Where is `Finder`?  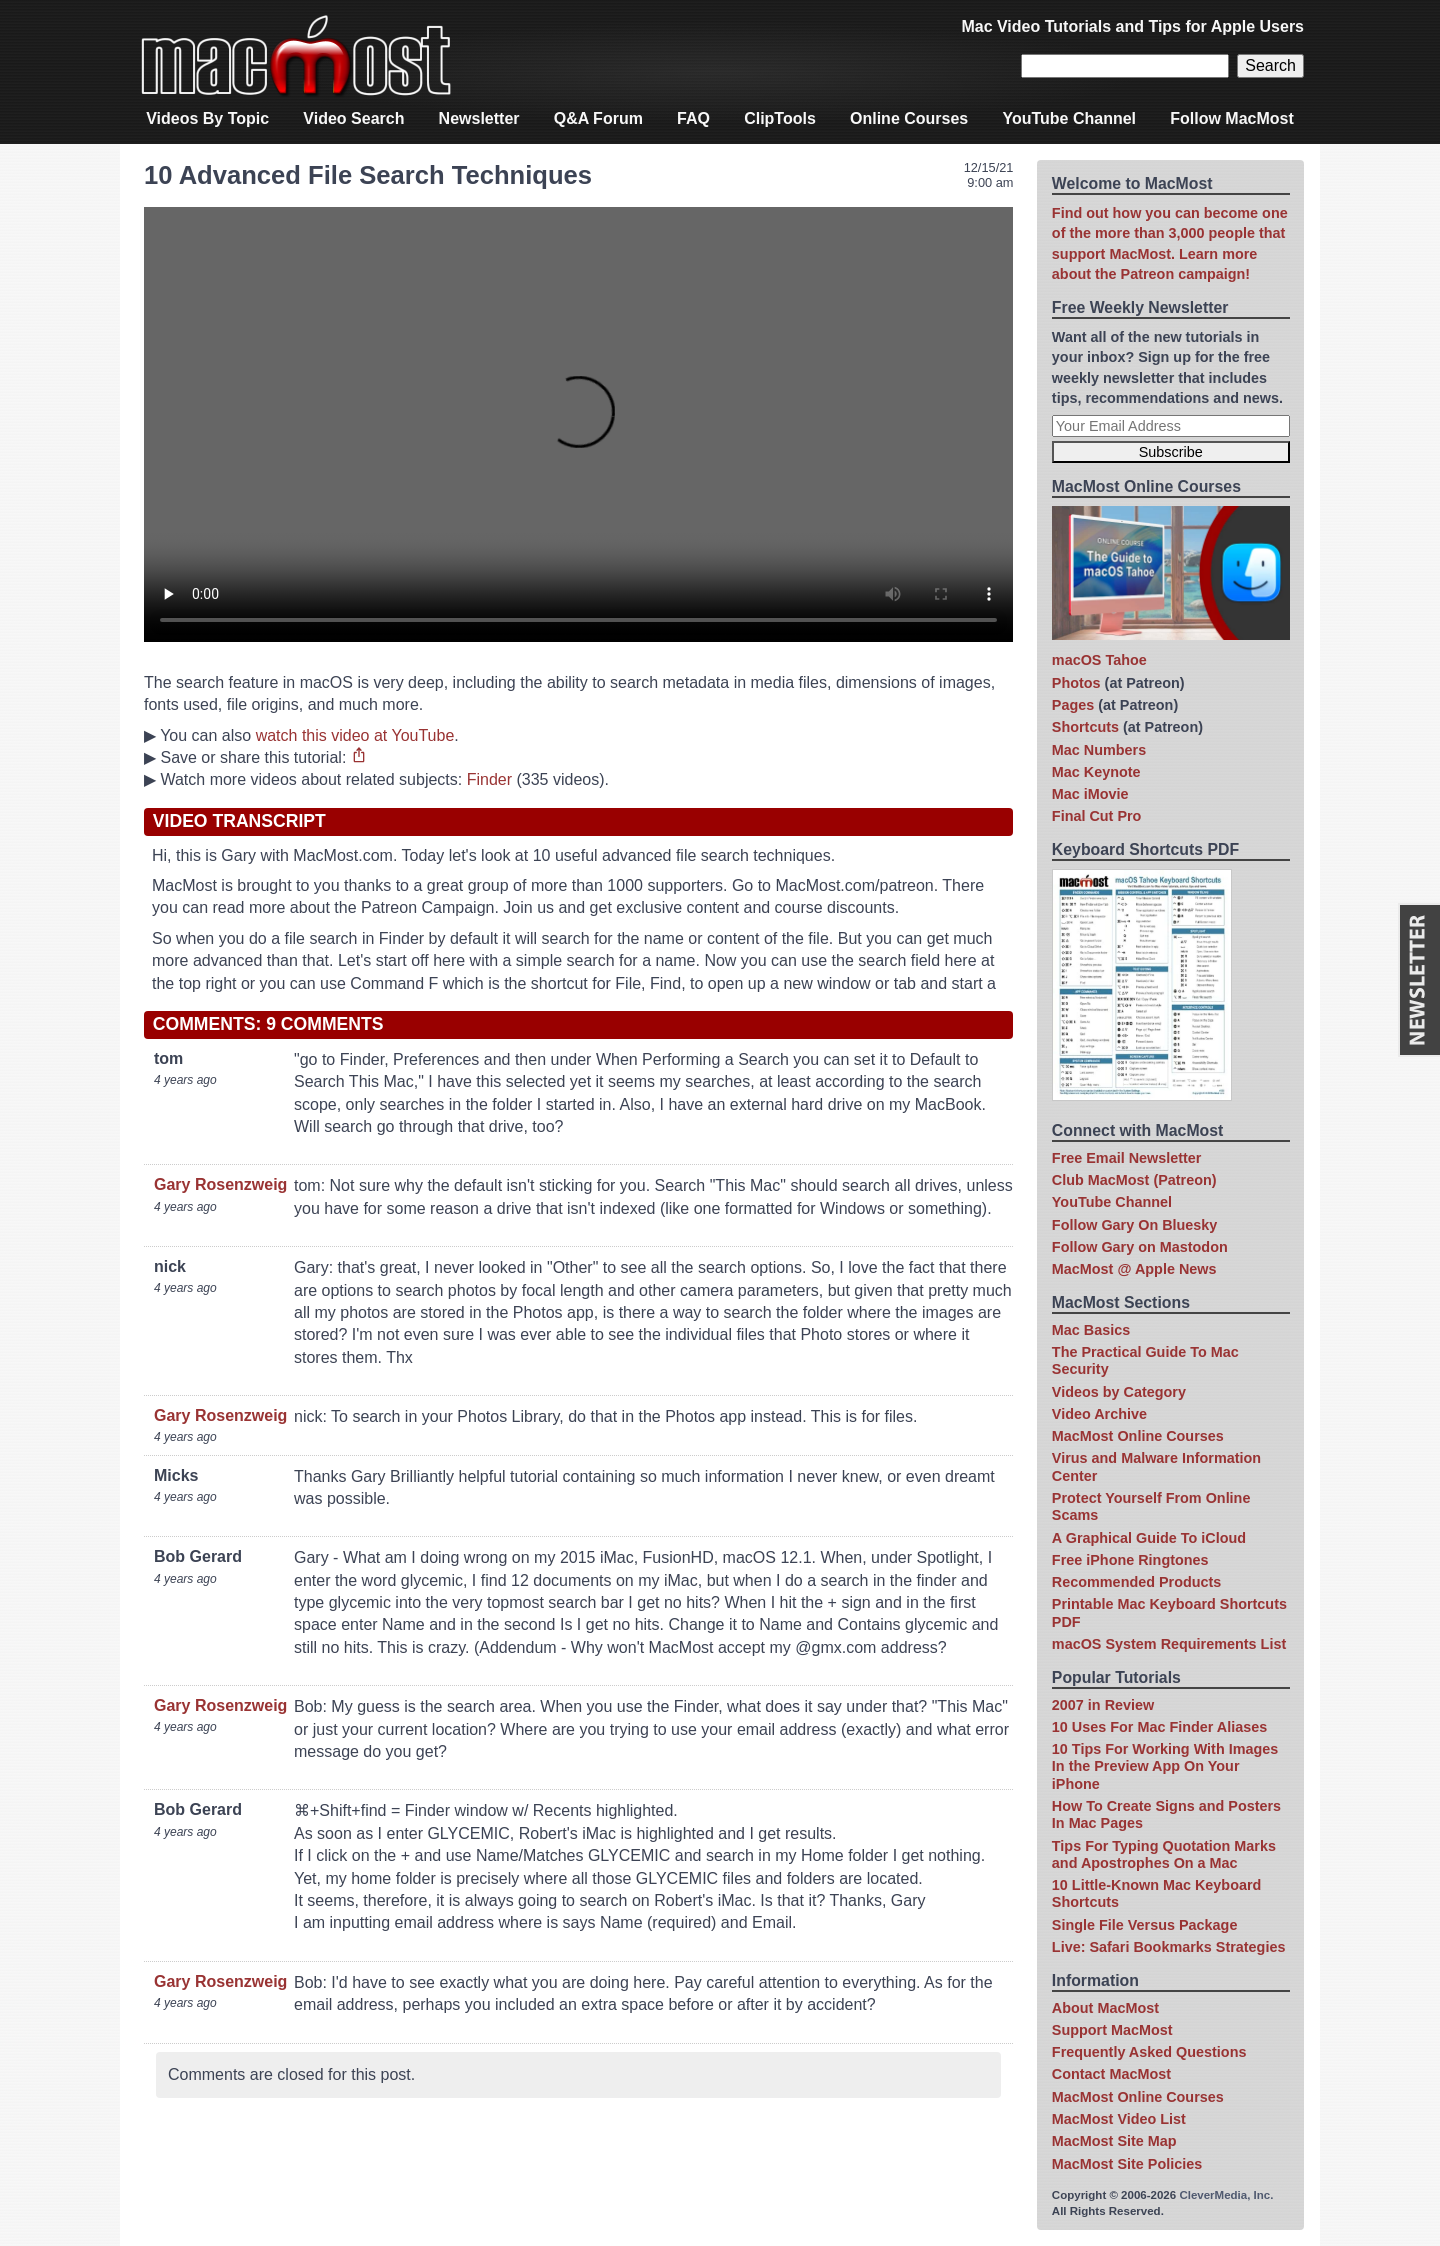
Finder is located at coordinates (489, 779).